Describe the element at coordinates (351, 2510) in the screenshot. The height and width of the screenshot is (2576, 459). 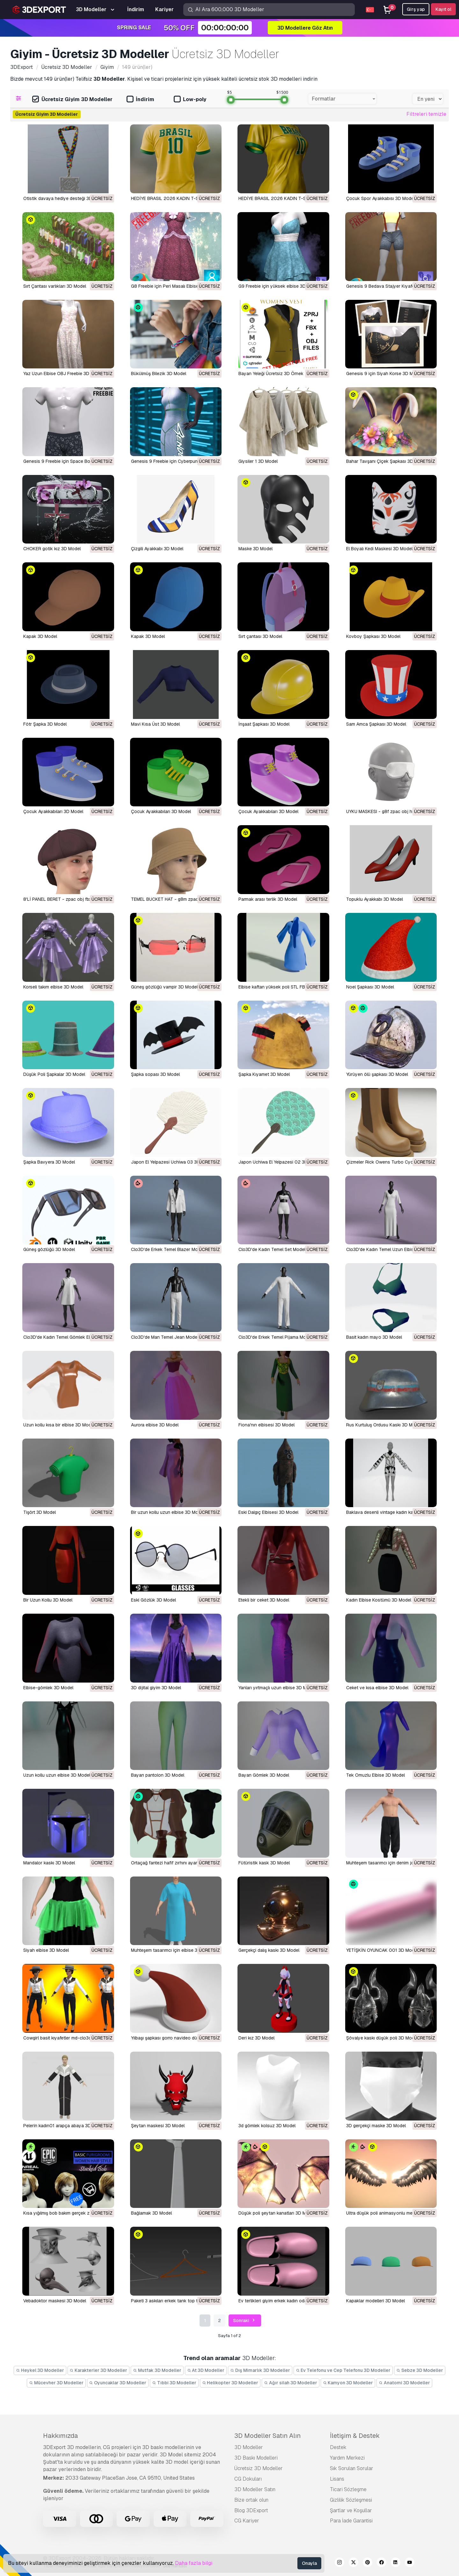
I see `Şartlar ve Koşullar` at that location.